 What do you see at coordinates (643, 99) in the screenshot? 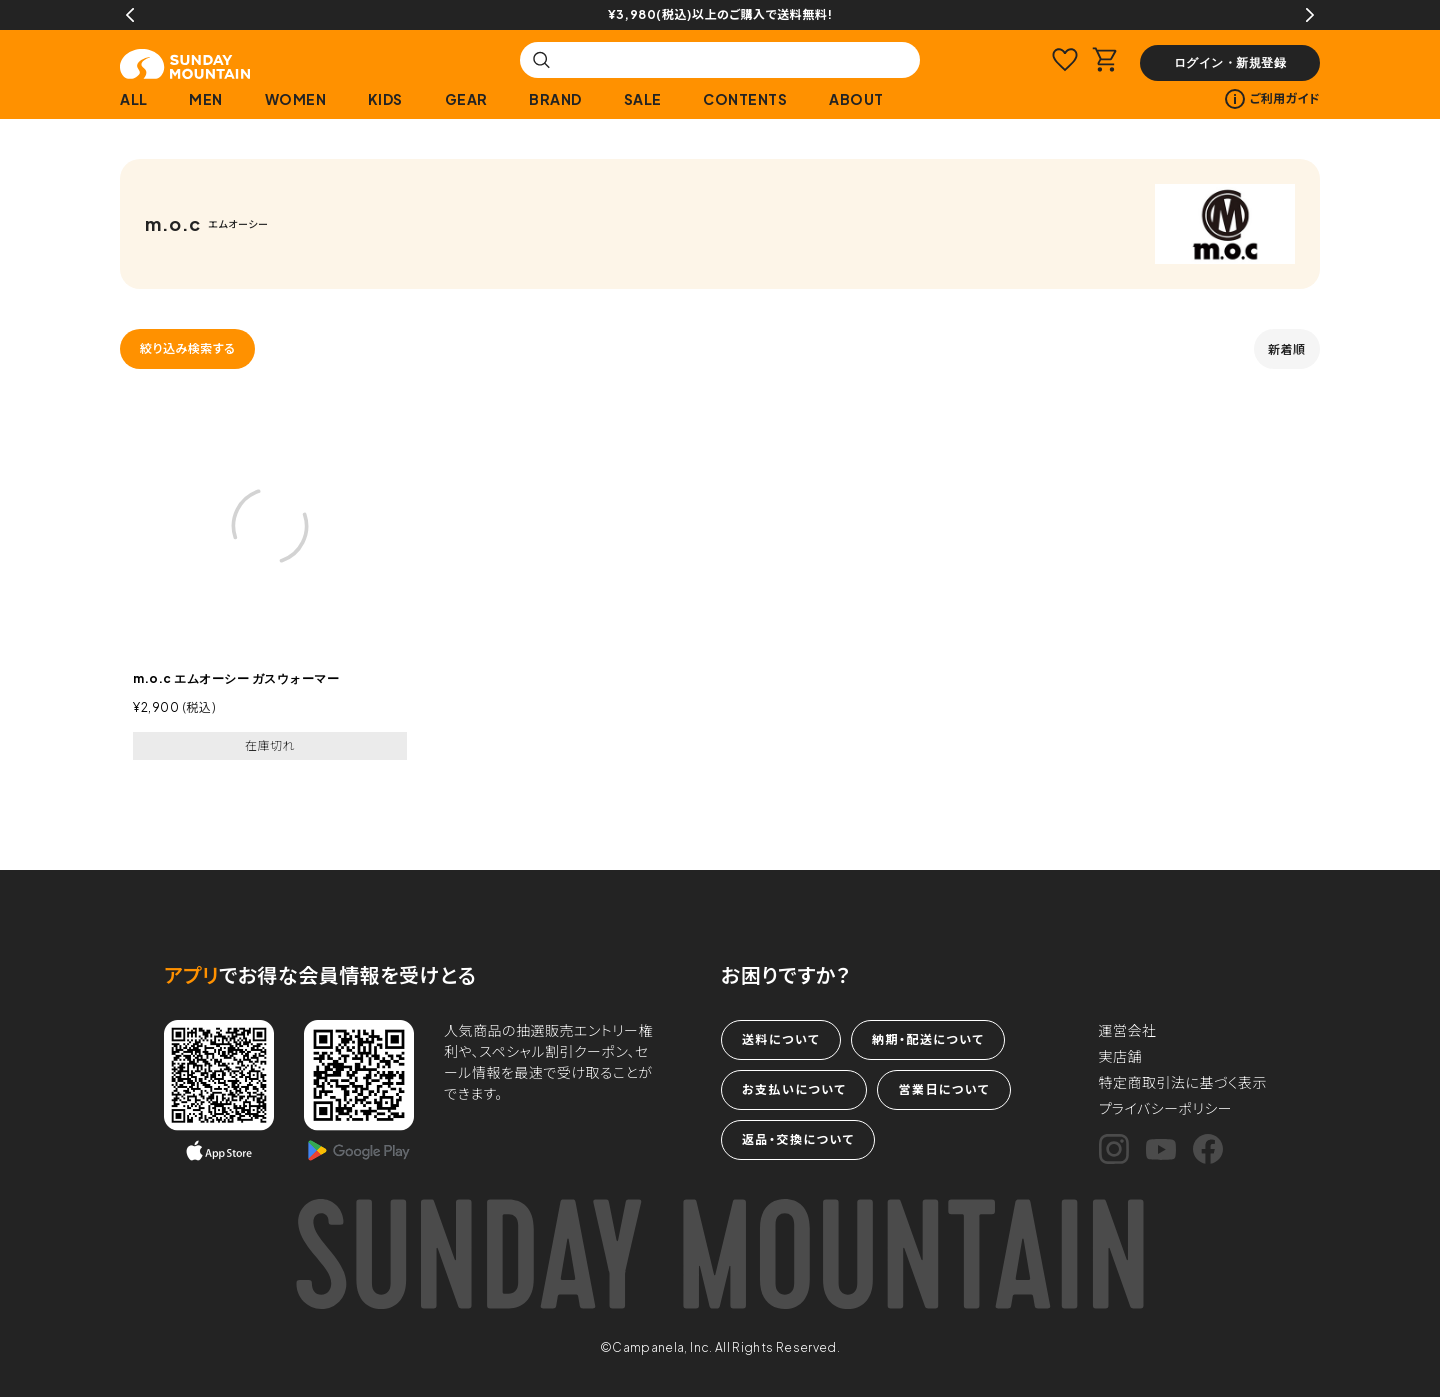
I see `SALE` at bounding box center [643, 99].